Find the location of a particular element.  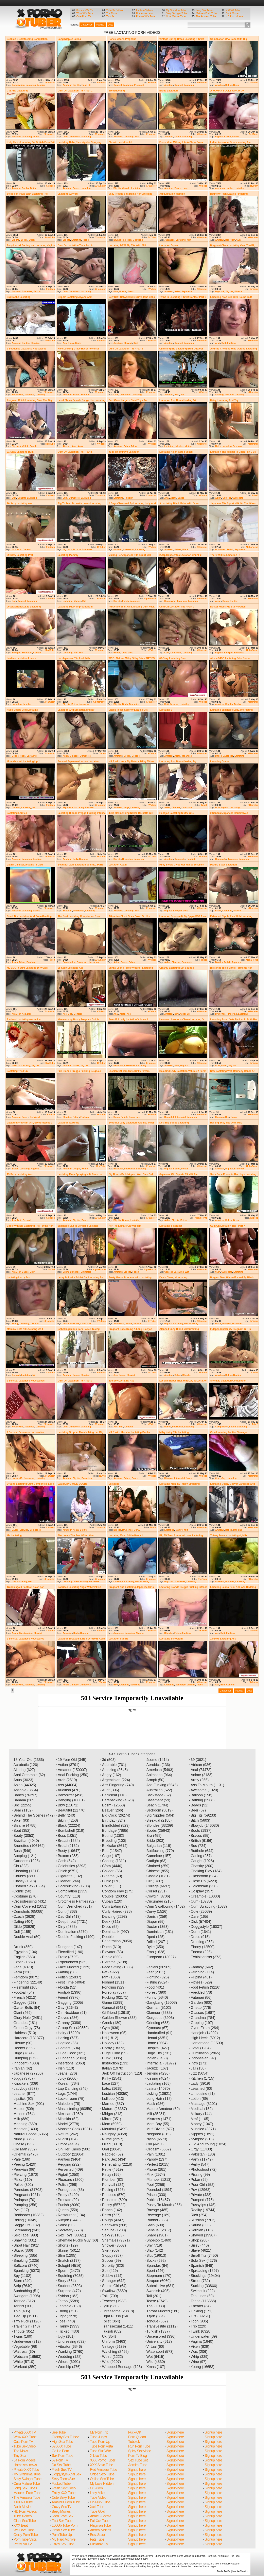

Brunettes is located at coordinates (118, 240).